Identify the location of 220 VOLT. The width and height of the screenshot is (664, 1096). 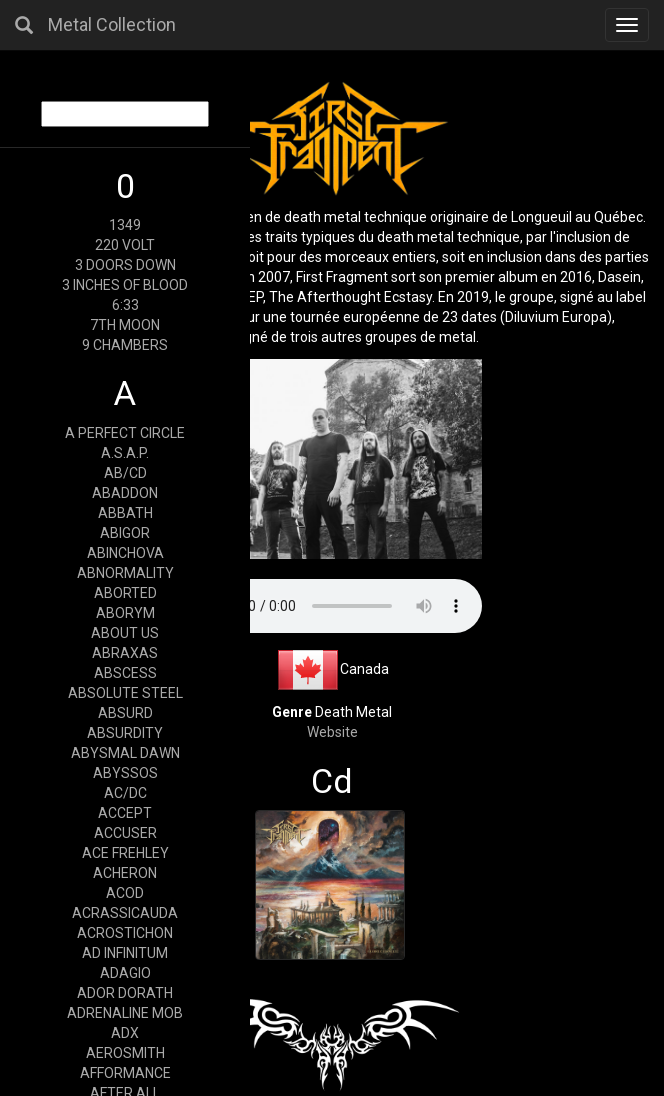
(125, 245).